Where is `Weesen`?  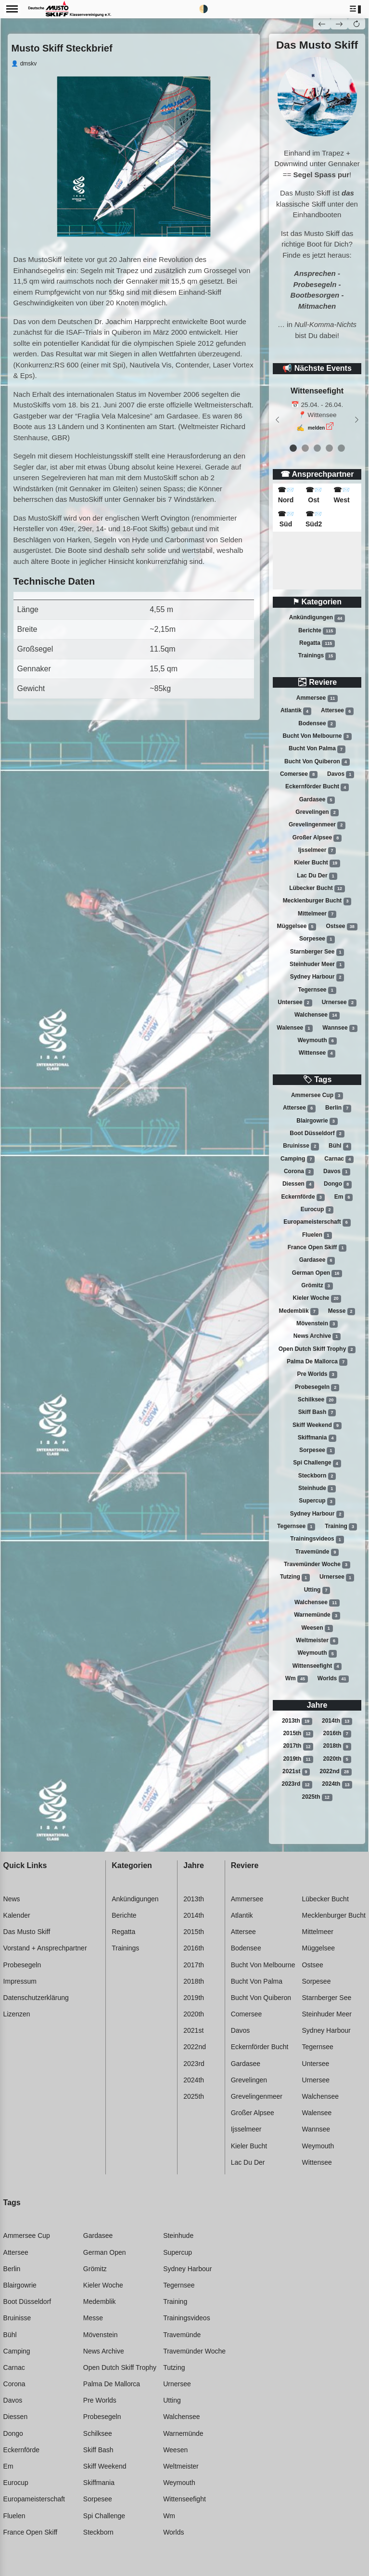 Weesen is located at coordinates (316, 1628).